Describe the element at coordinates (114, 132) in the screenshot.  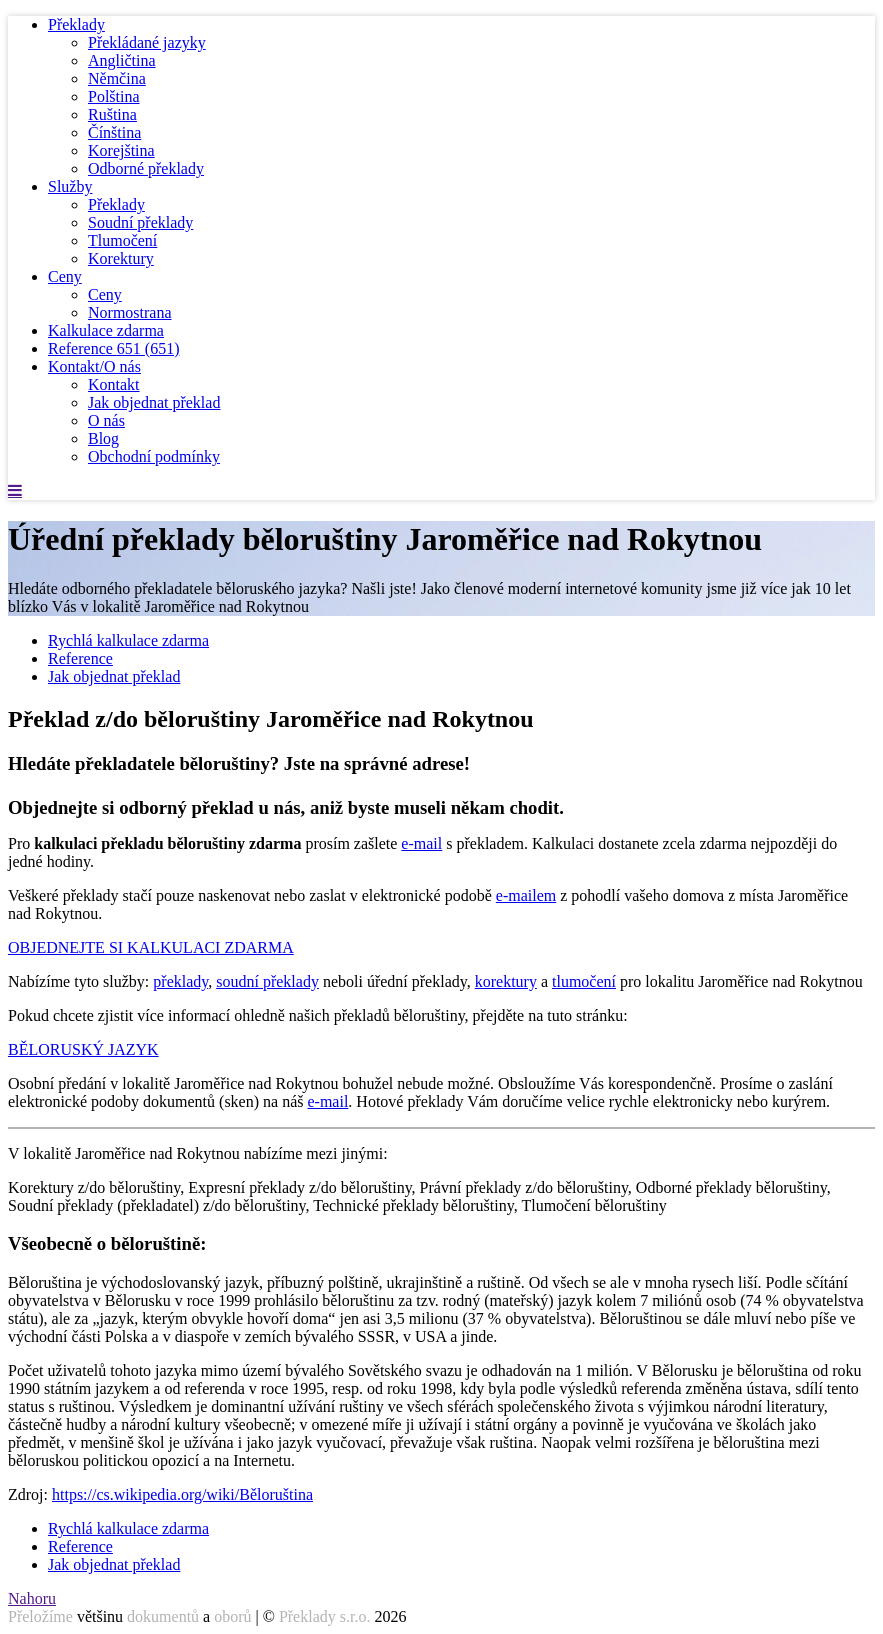
I see `Čínština` at that location.